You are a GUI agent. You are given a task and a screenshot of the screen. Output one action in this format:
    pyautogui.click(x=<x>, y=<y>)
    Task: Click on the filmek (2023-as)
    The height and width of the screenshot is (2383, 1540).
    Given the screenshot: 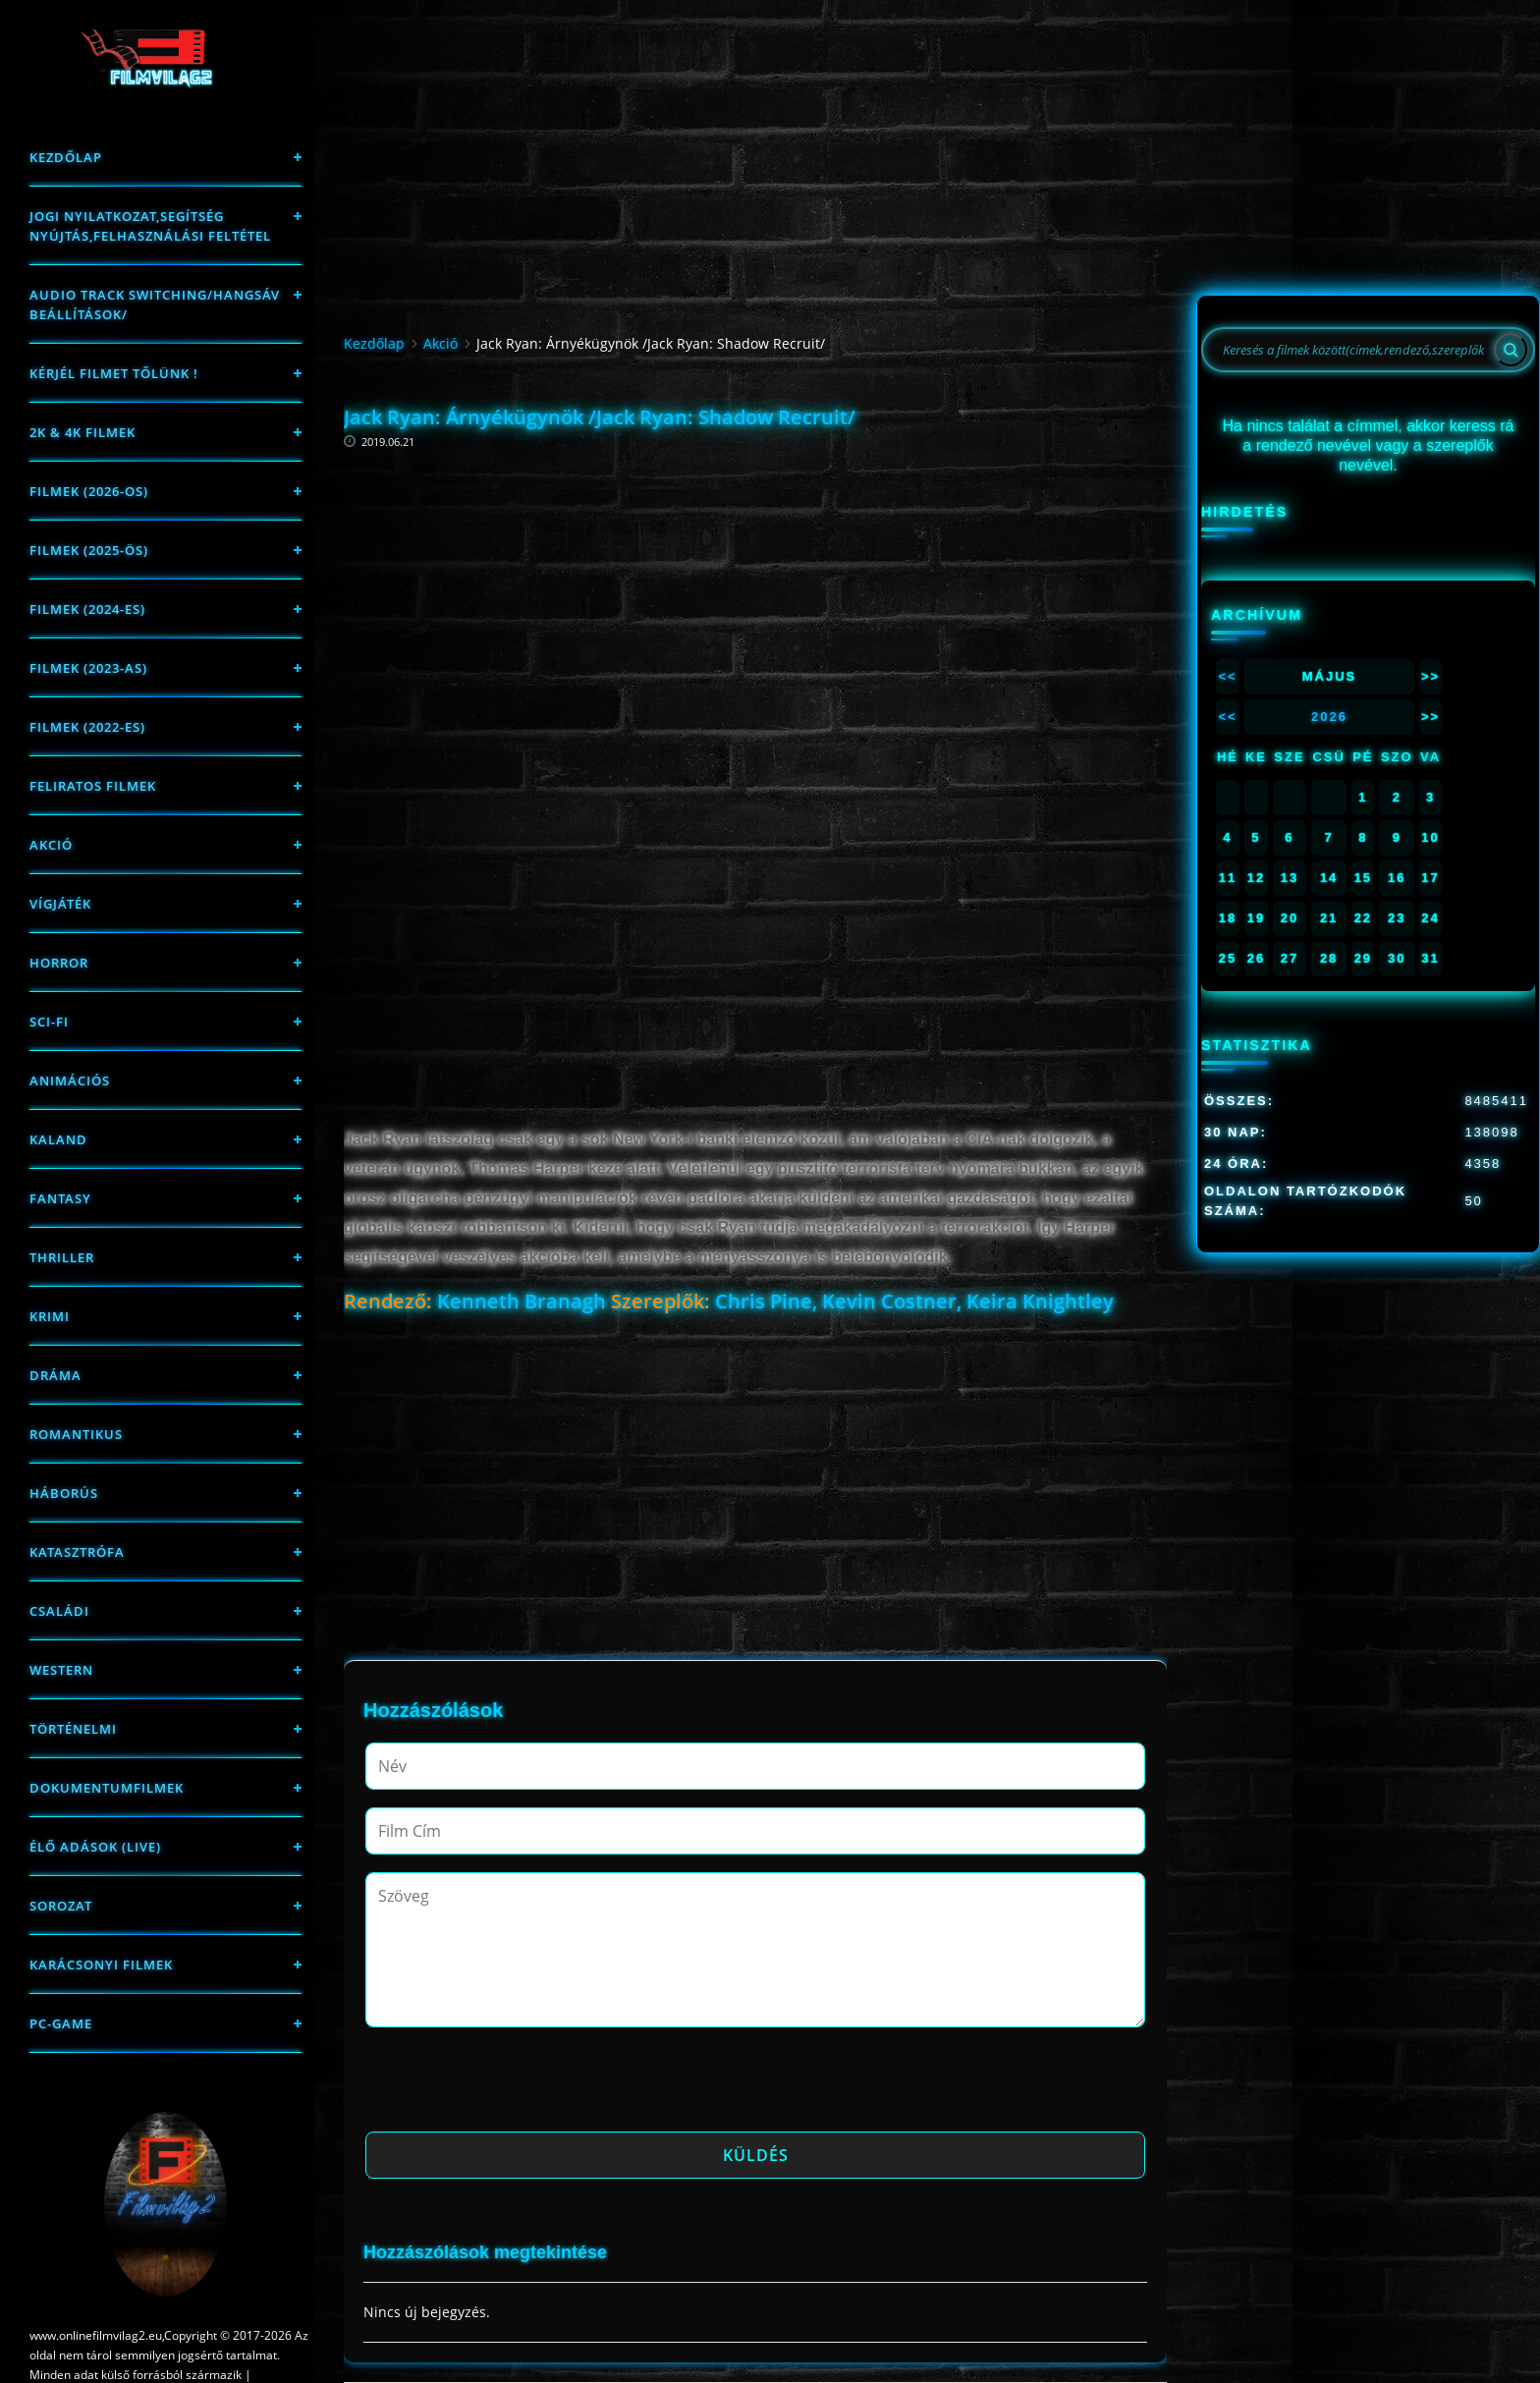 What is the action you would take?
    pyautogui.click(x=88, y=668)
    